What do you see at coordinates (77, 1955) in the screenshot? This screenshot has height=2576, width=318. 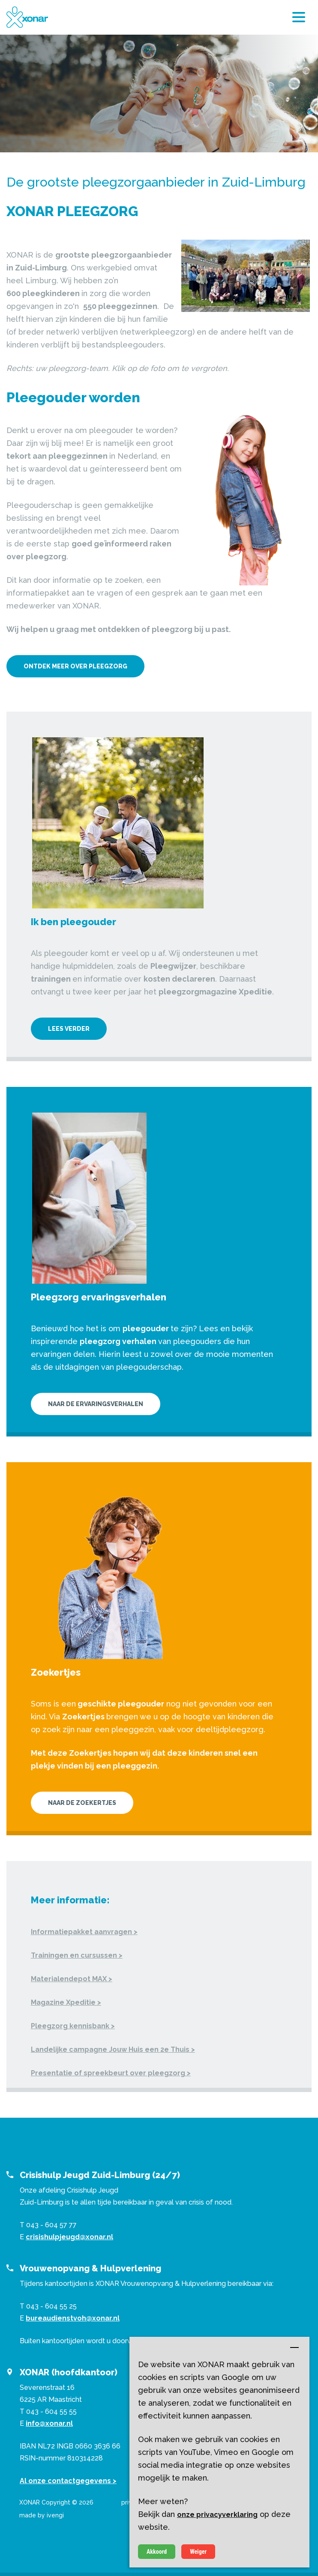 I see `Trainingen en cursussen >` at bounding box center [77, 1955].